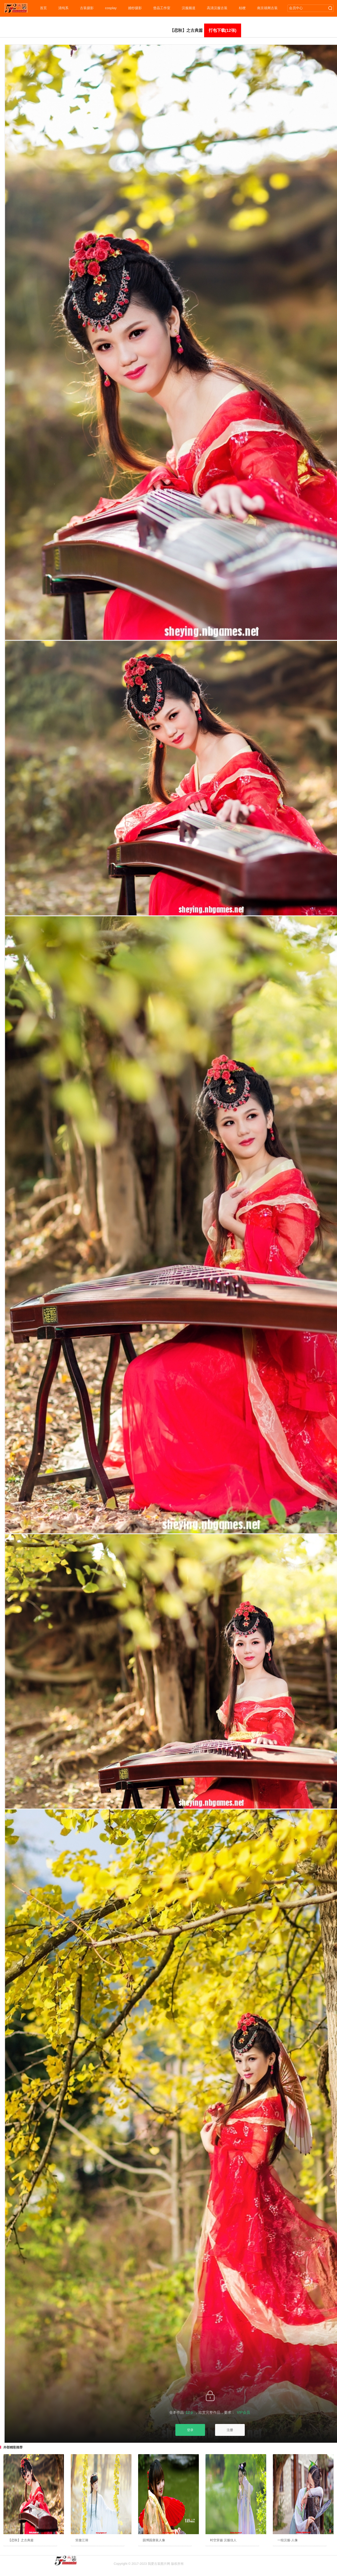 The width and height of the screenshot is (337, 2576). Describe the element at coordinates (161, 8) in the screenshot. I see `曾晶工作室` at that location.